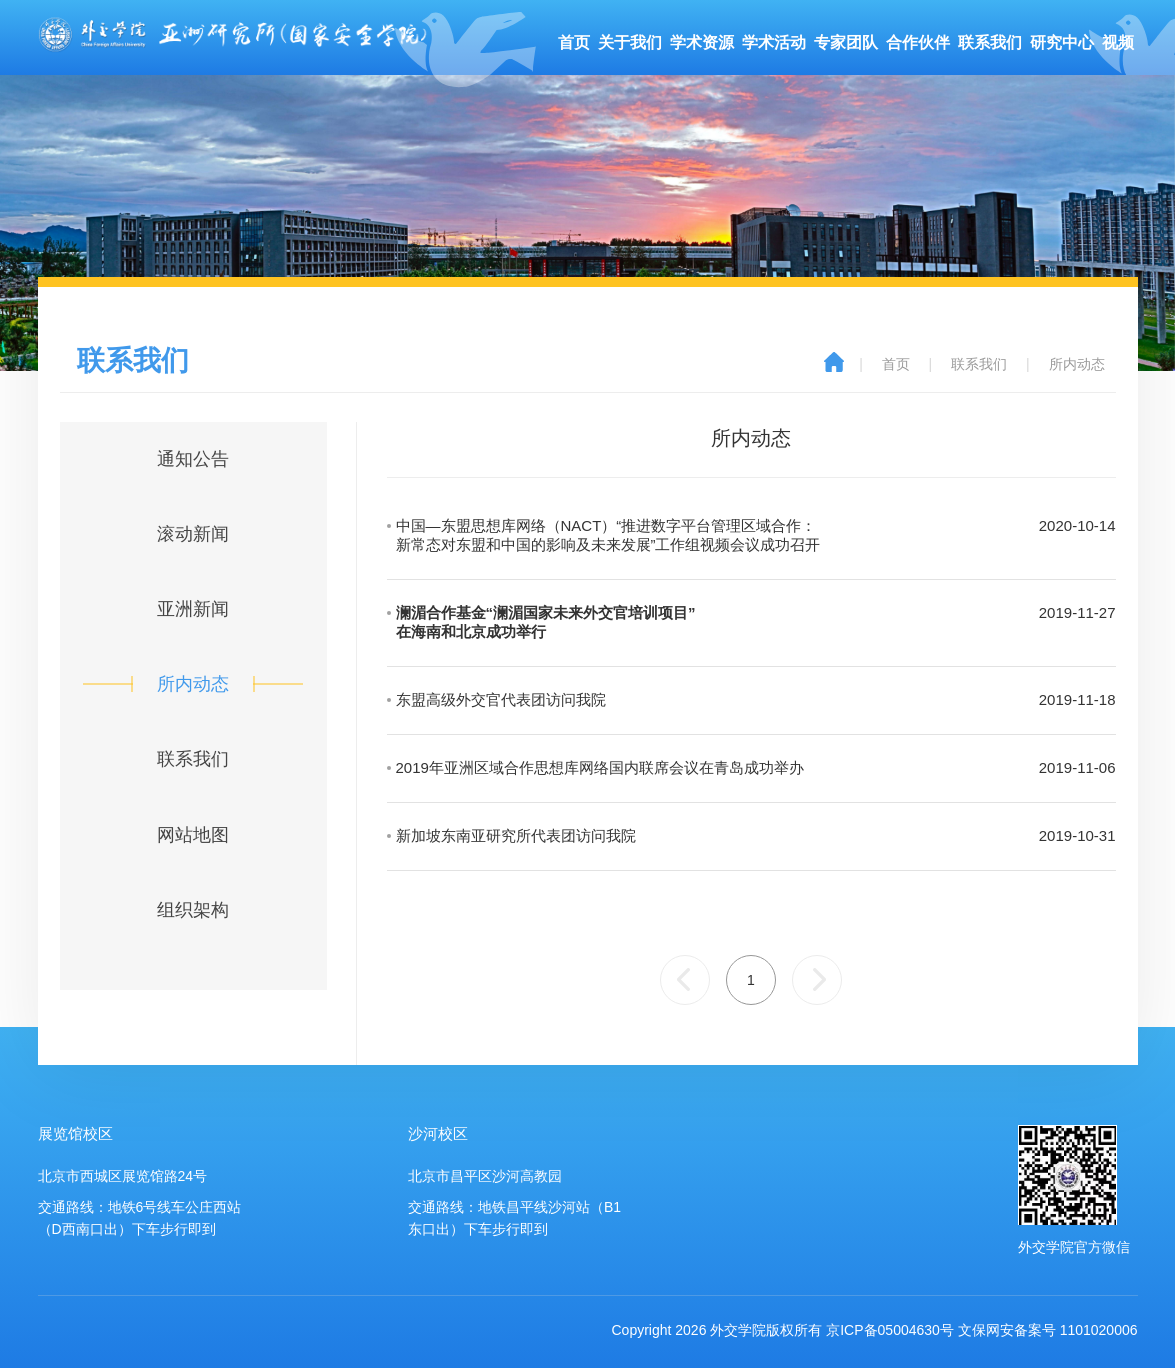 This screenshot has height=1368, width=1175. I want to click on 关于我们, so click(630, 42).